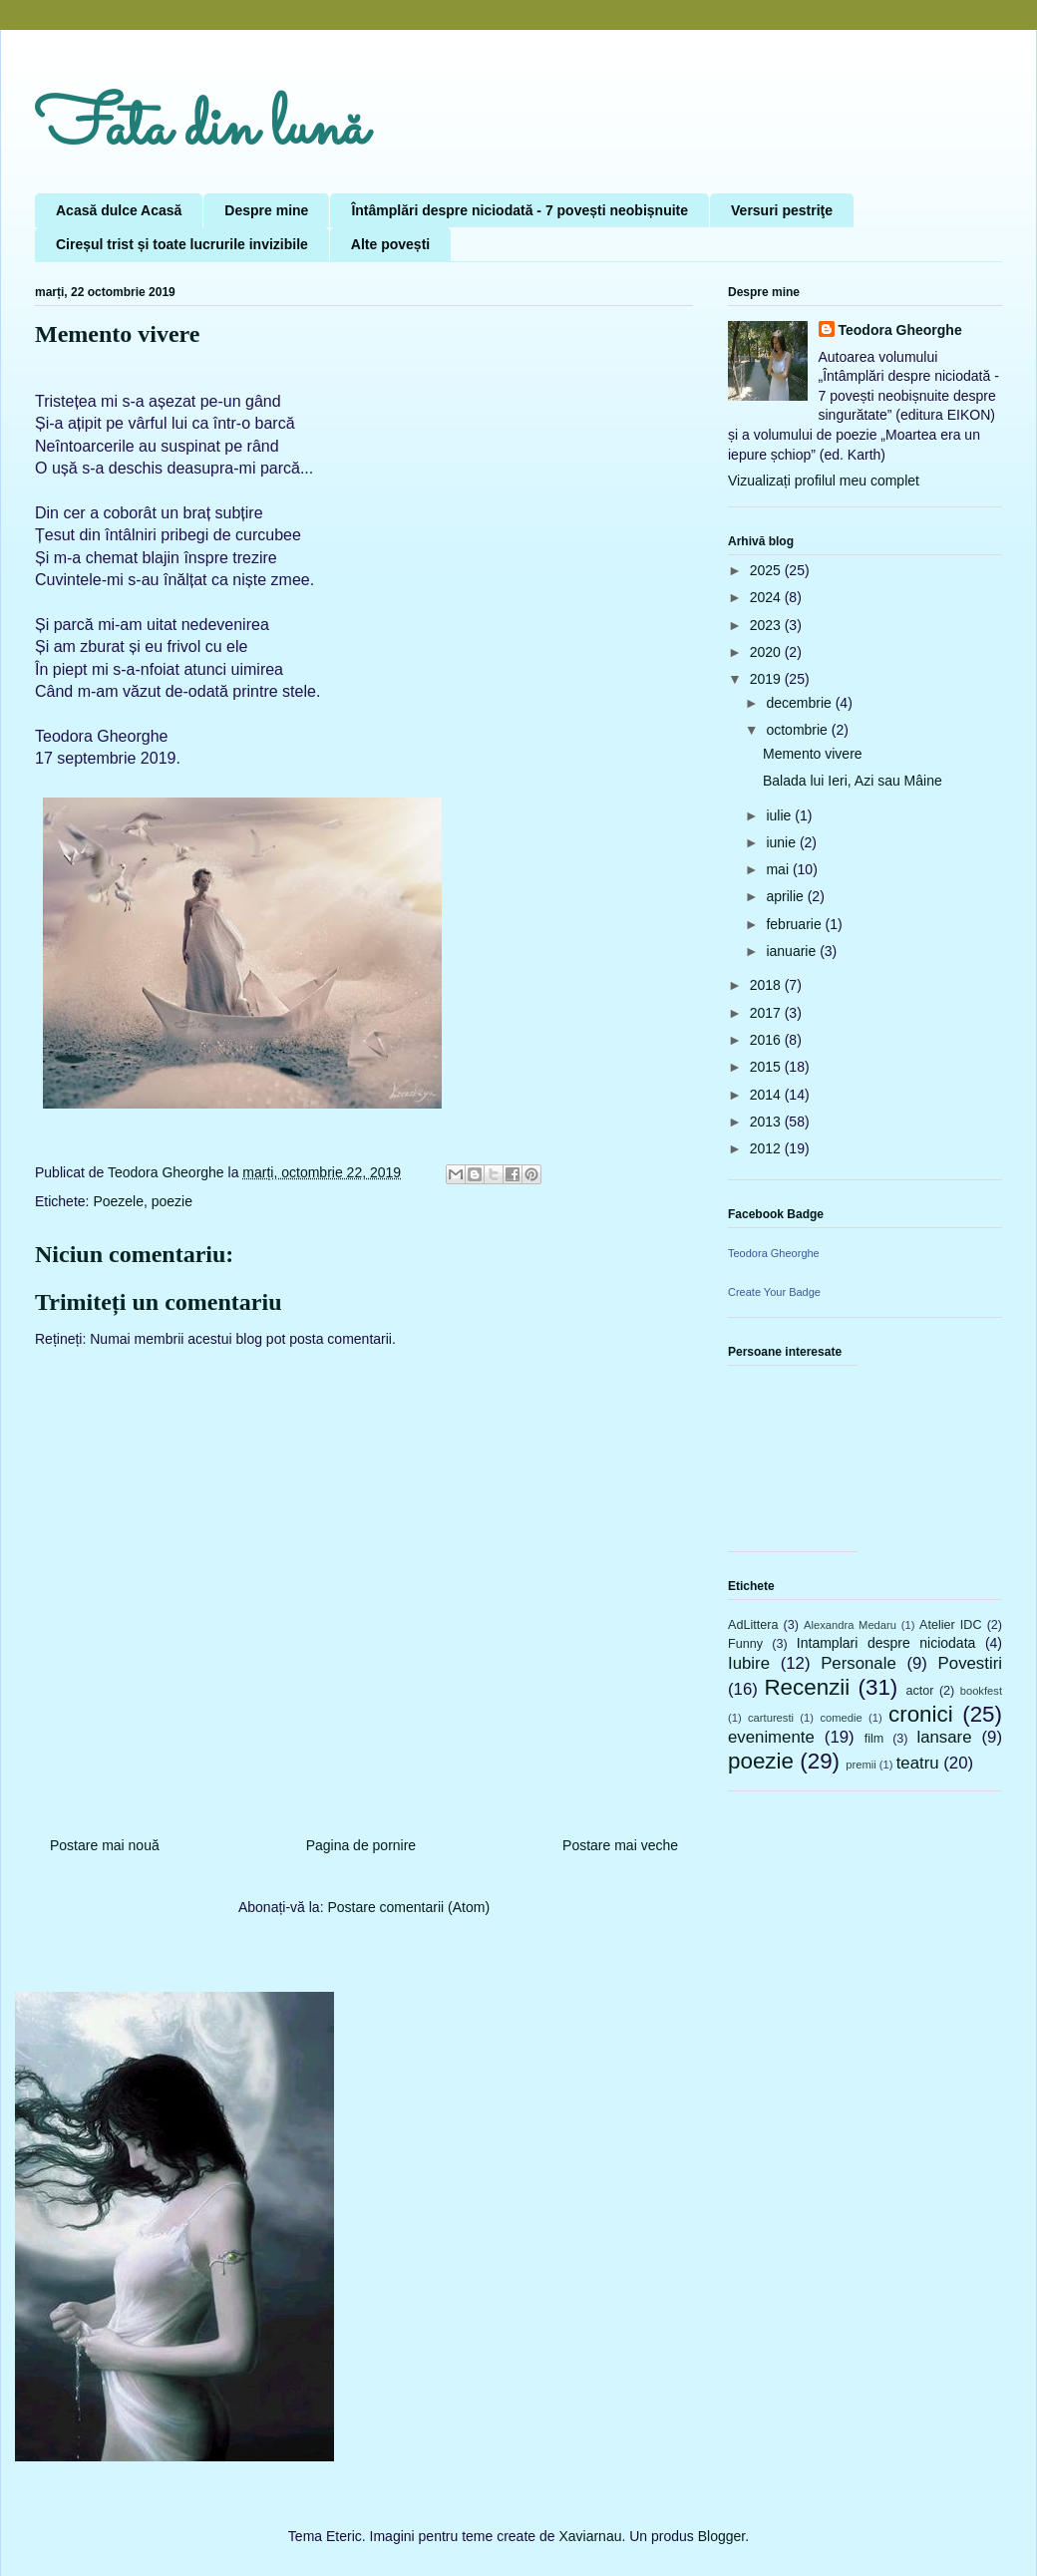 This screenshot has width=1037, height=2576. I want to click on 2023, so click(767, 625).